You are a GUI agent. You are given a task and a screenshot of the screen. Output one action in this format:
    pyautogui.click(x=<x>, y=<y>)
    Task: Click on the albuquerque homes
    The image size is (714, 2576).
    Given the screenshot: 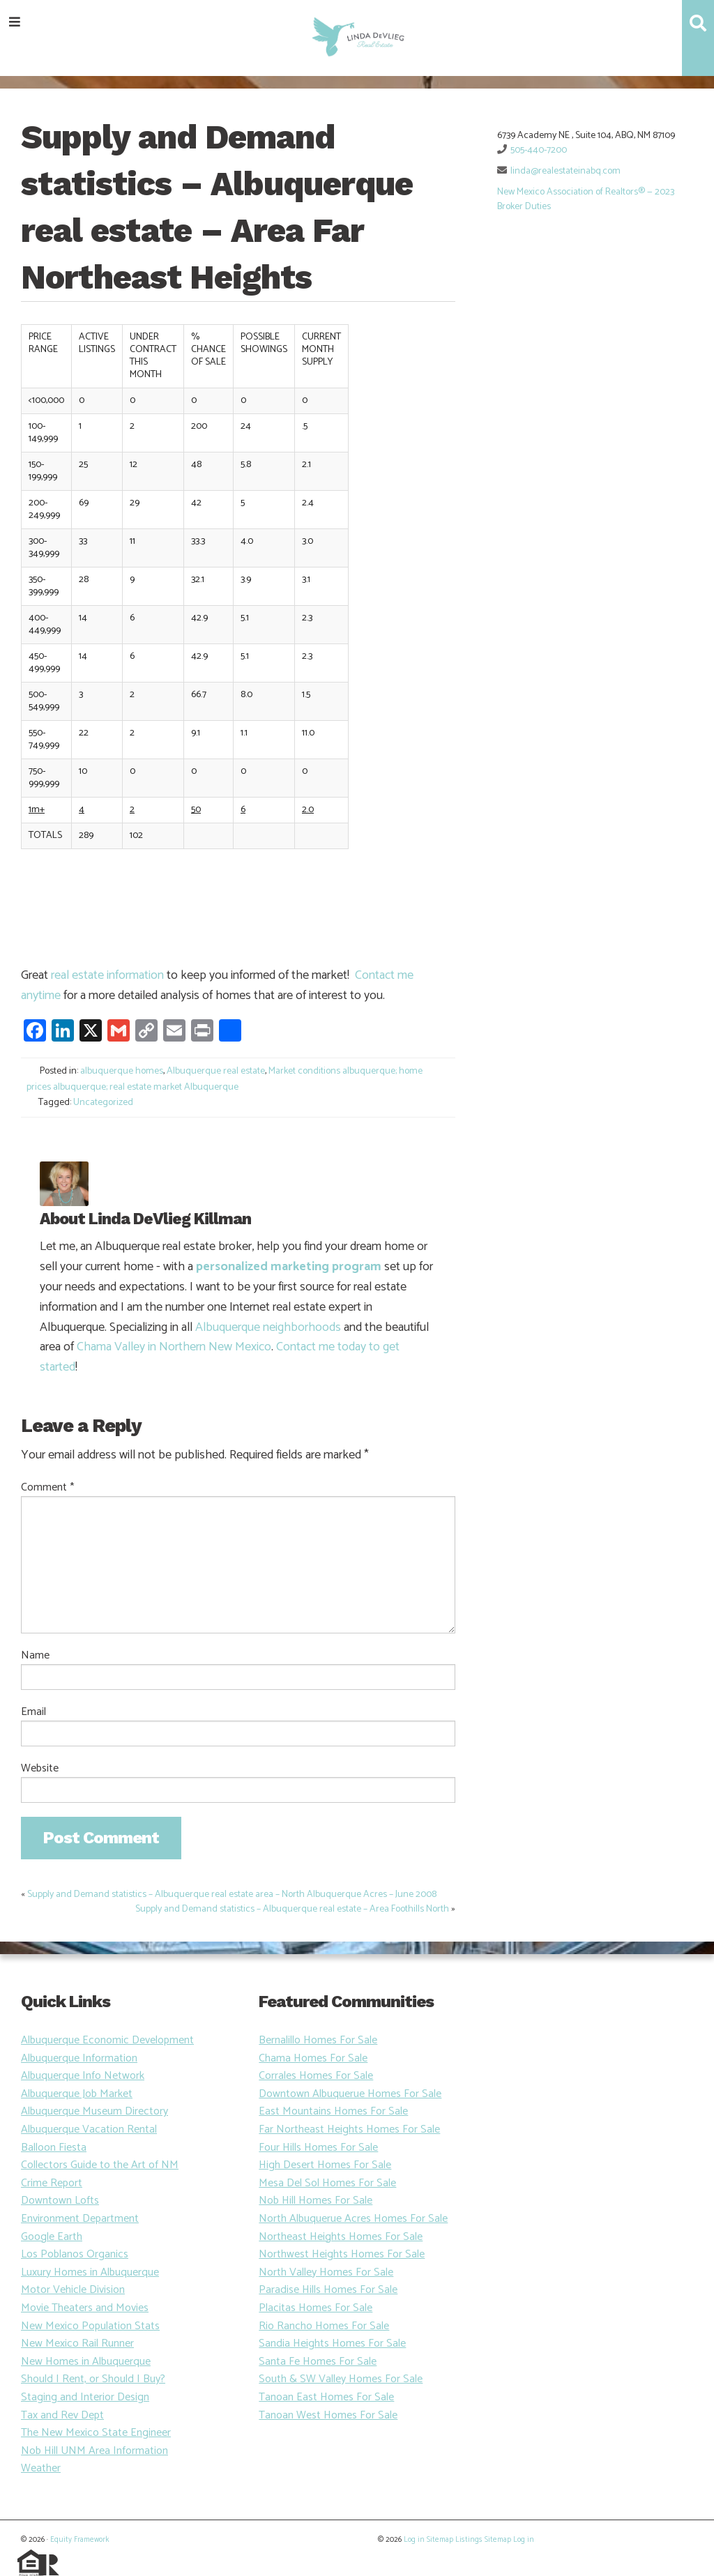 What is the action you would take?
    pyautogui.click(x=121, y=1071)
    